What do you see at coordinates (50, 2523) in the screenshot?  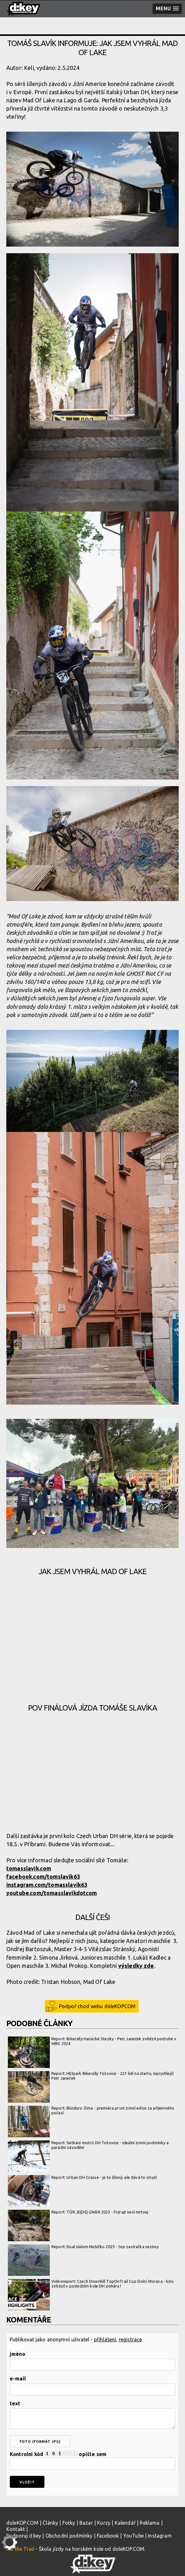 I see `Články` at bounding box center [50, 2523].